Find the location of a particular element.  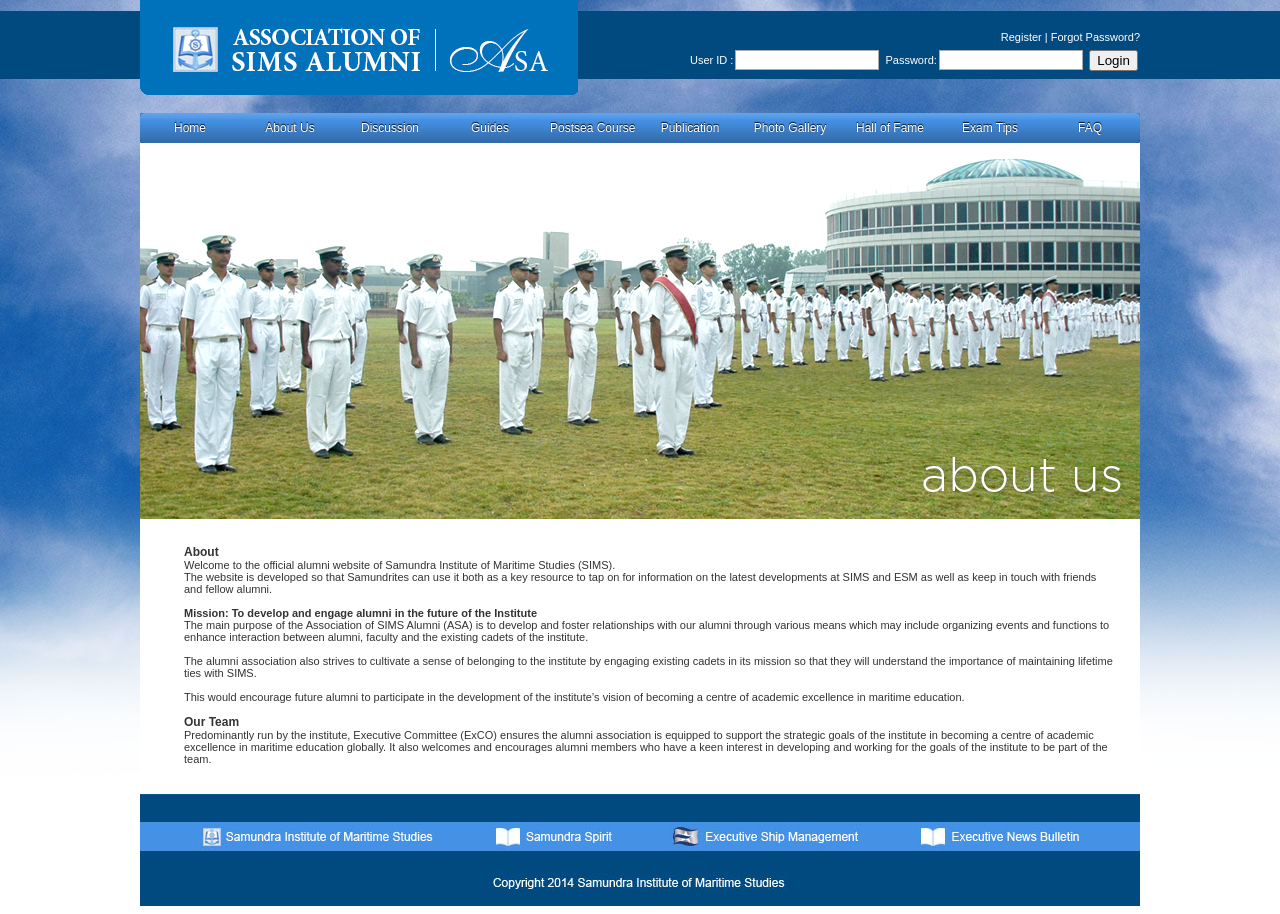

Exam Tips is located at coordinates (990, 128).